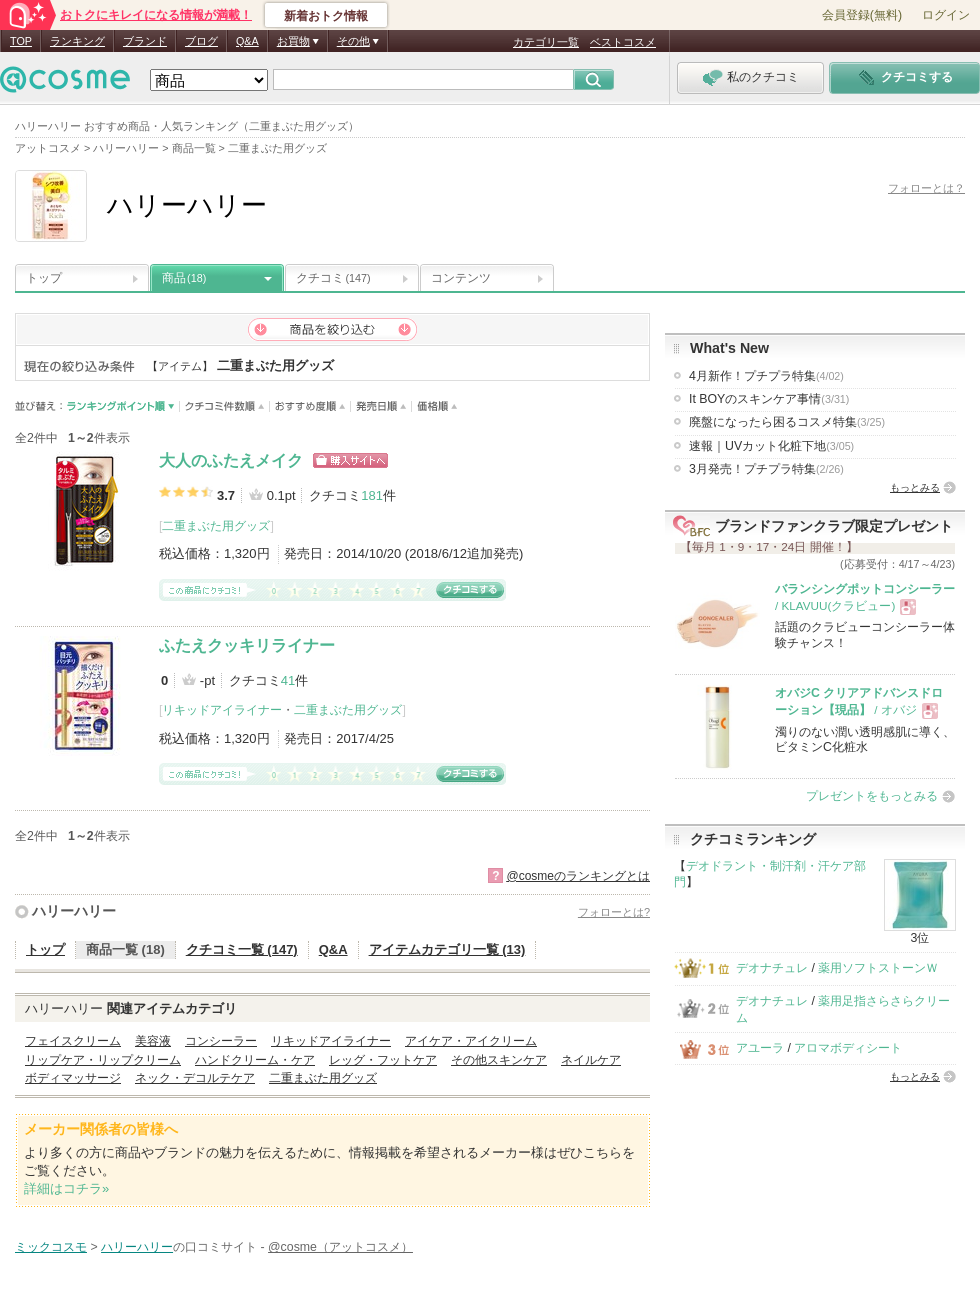 The image size is (980, 1292). I want to click on ログイン, so click(946, 15).